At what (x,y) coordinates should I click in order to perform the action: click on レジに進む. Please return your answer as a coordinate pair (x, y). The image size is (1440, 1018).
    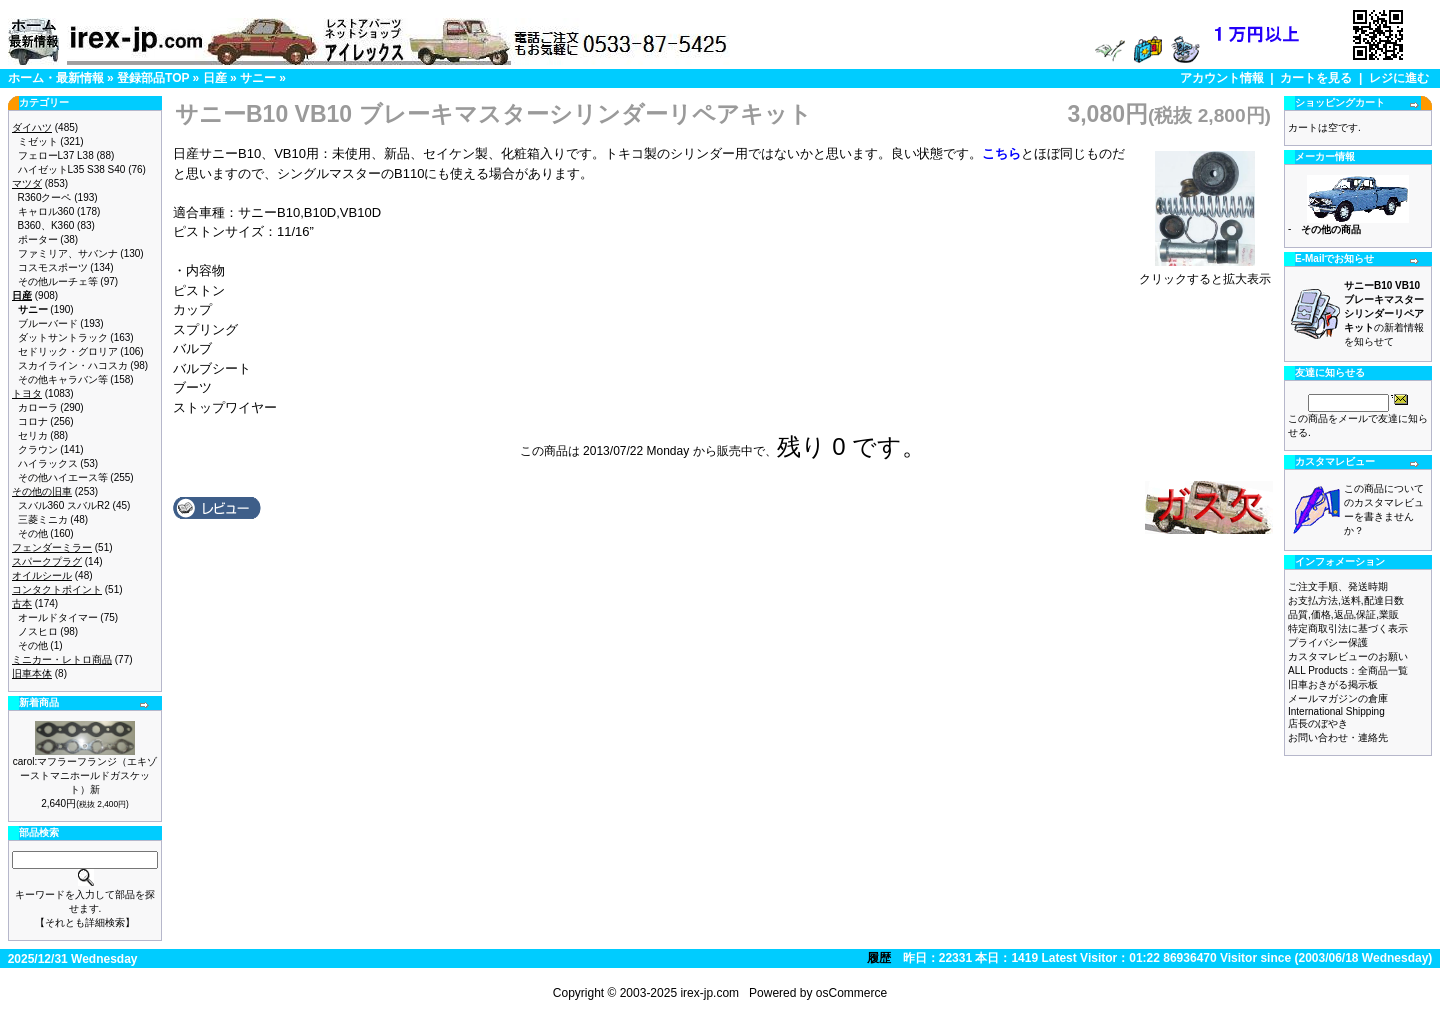
    Looking at the image, I should click on (1399, 78).